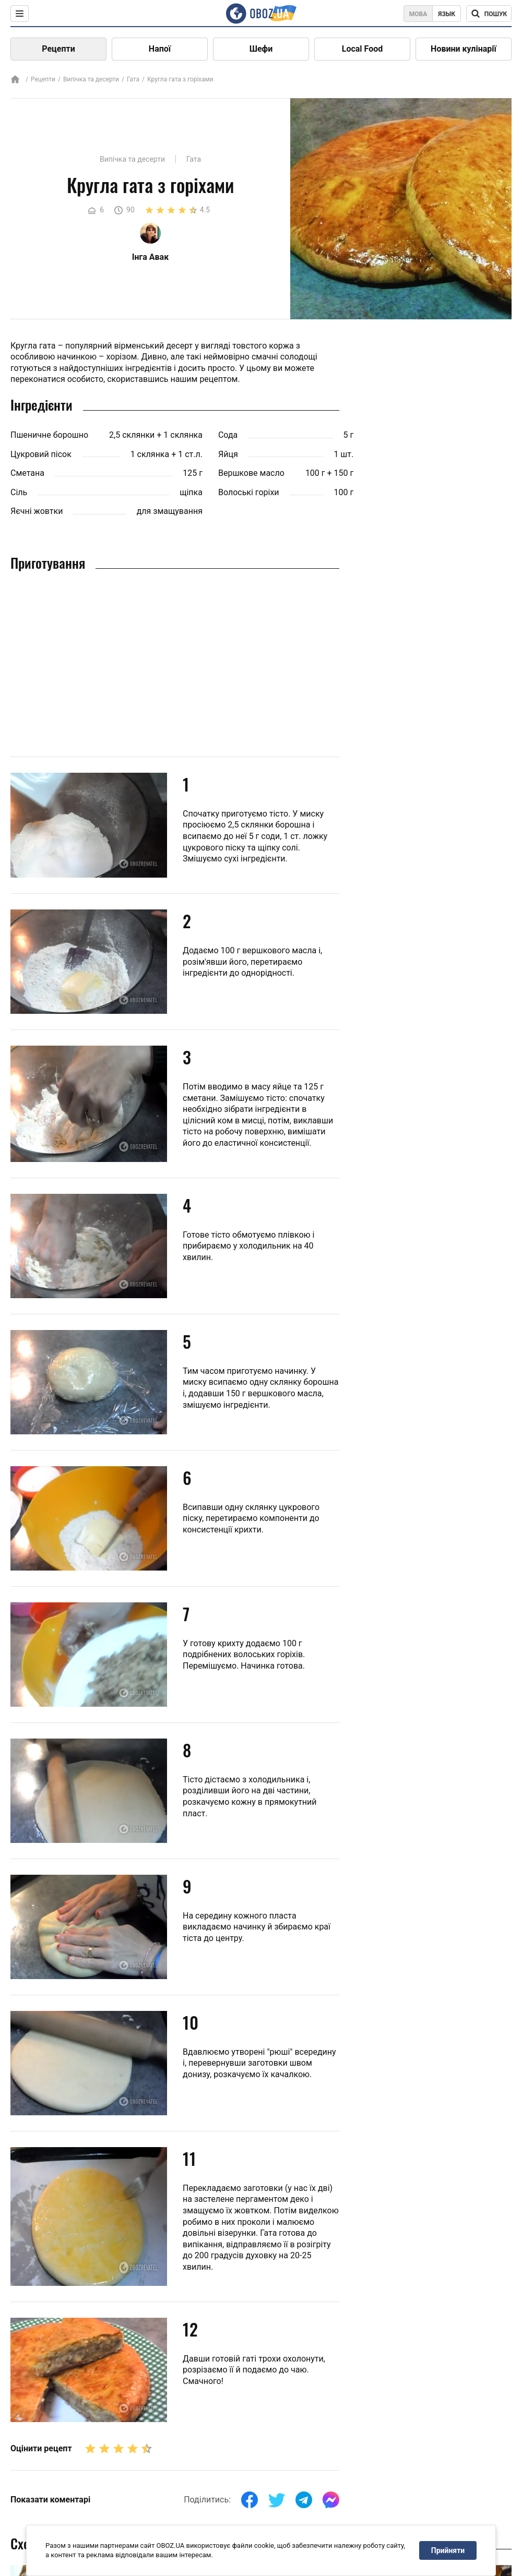  I want to click on Шефи, so click(261, 49).